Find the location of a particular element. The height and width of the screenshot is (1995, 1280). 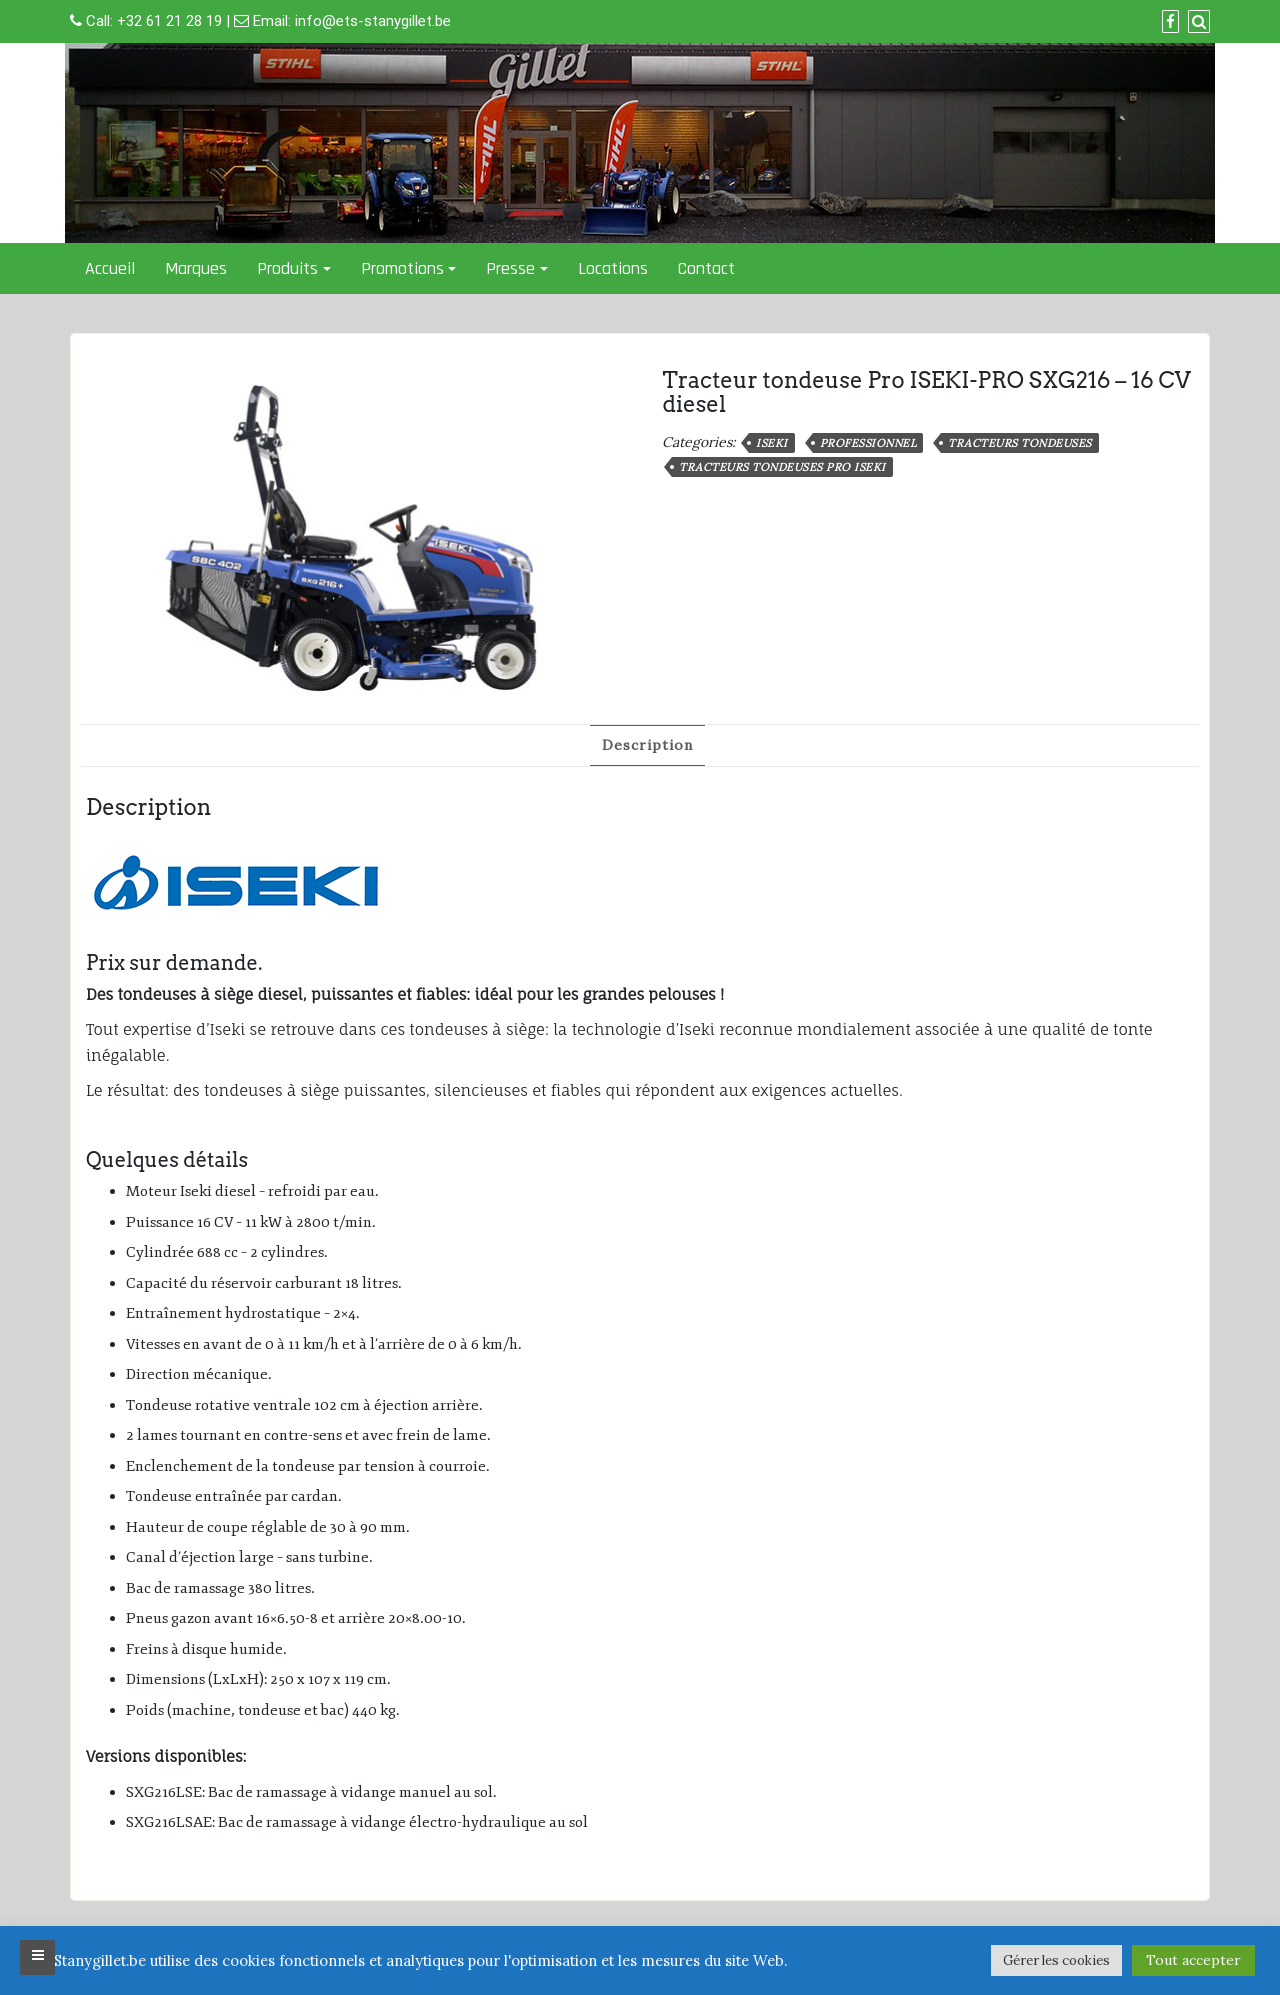

+32 61 21 28 19 is located at coordinates (169, 21).